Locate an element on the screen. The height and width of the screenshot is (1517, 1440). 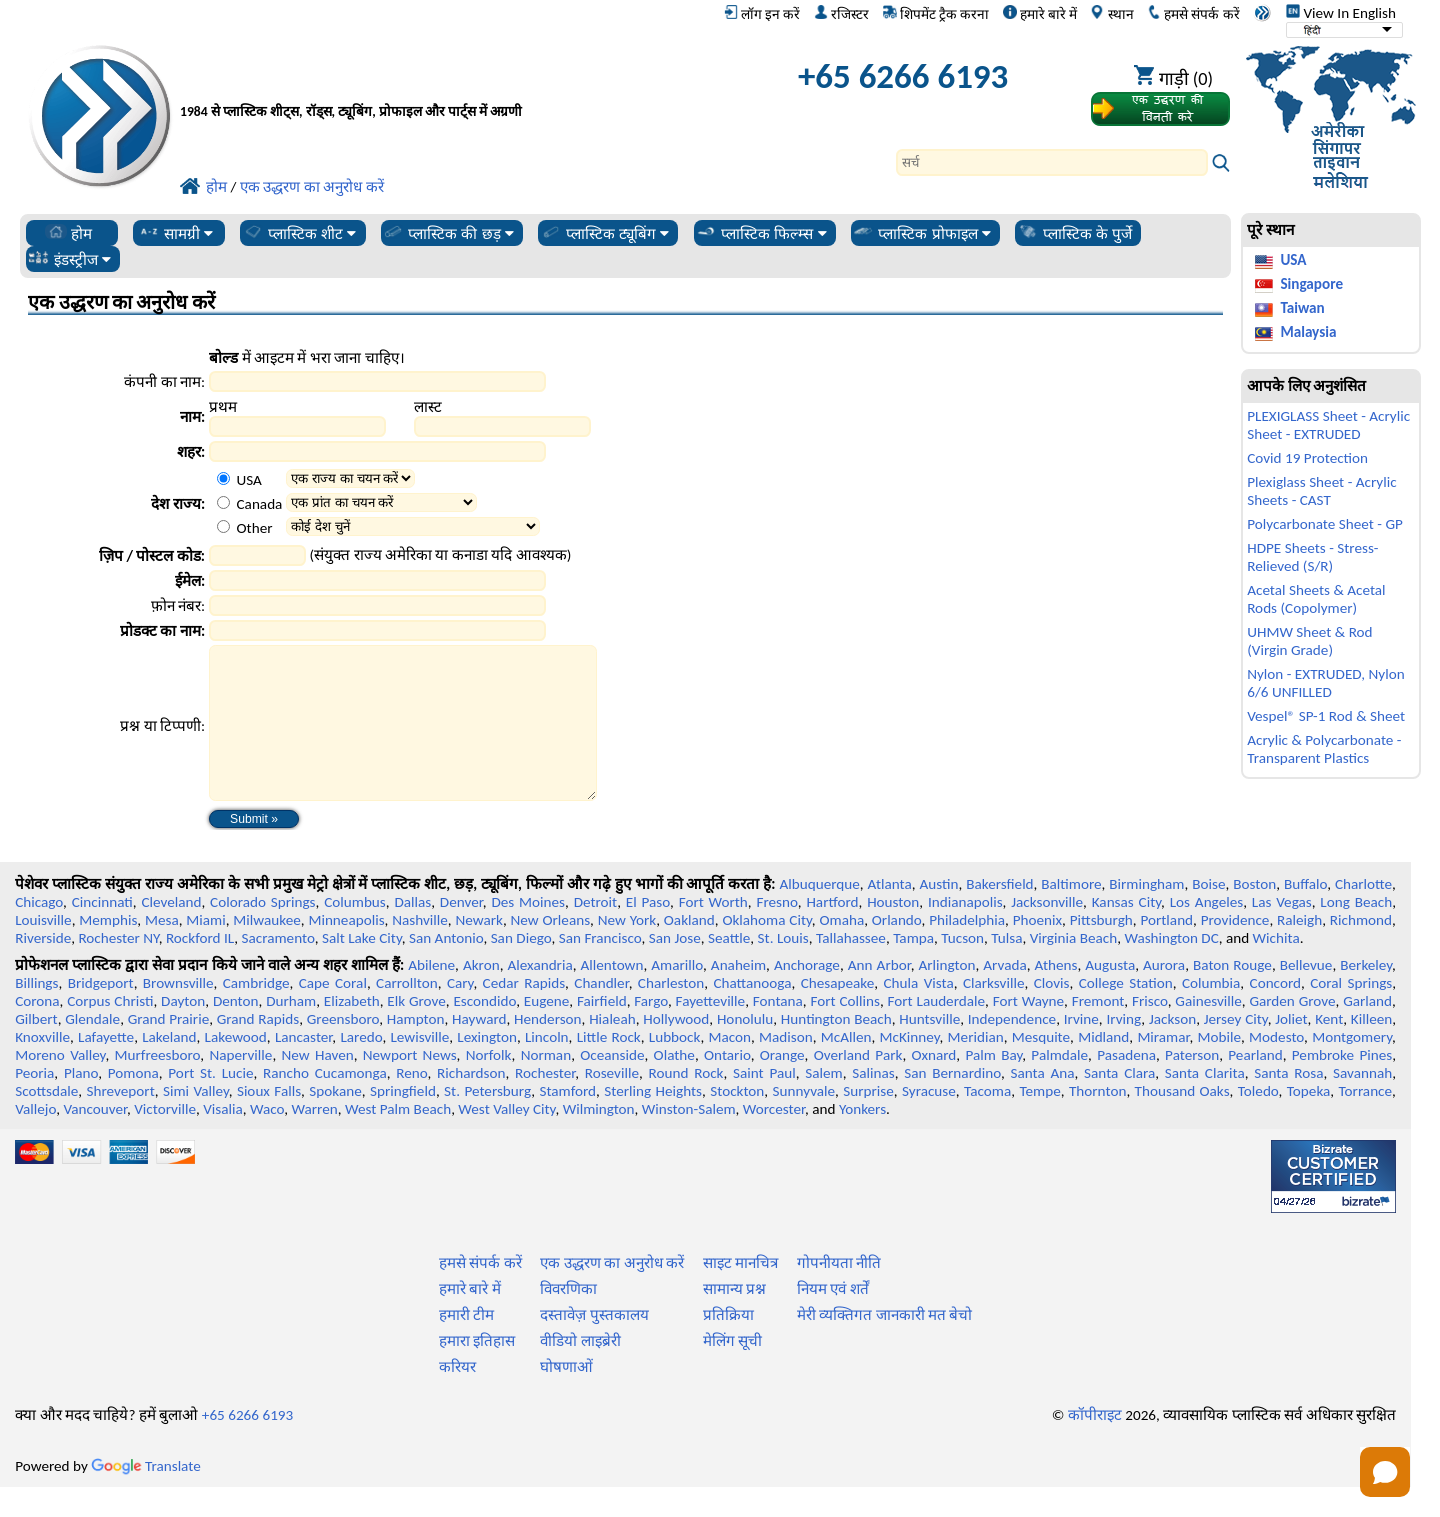
Orange is located at coordinates (782, 1085).